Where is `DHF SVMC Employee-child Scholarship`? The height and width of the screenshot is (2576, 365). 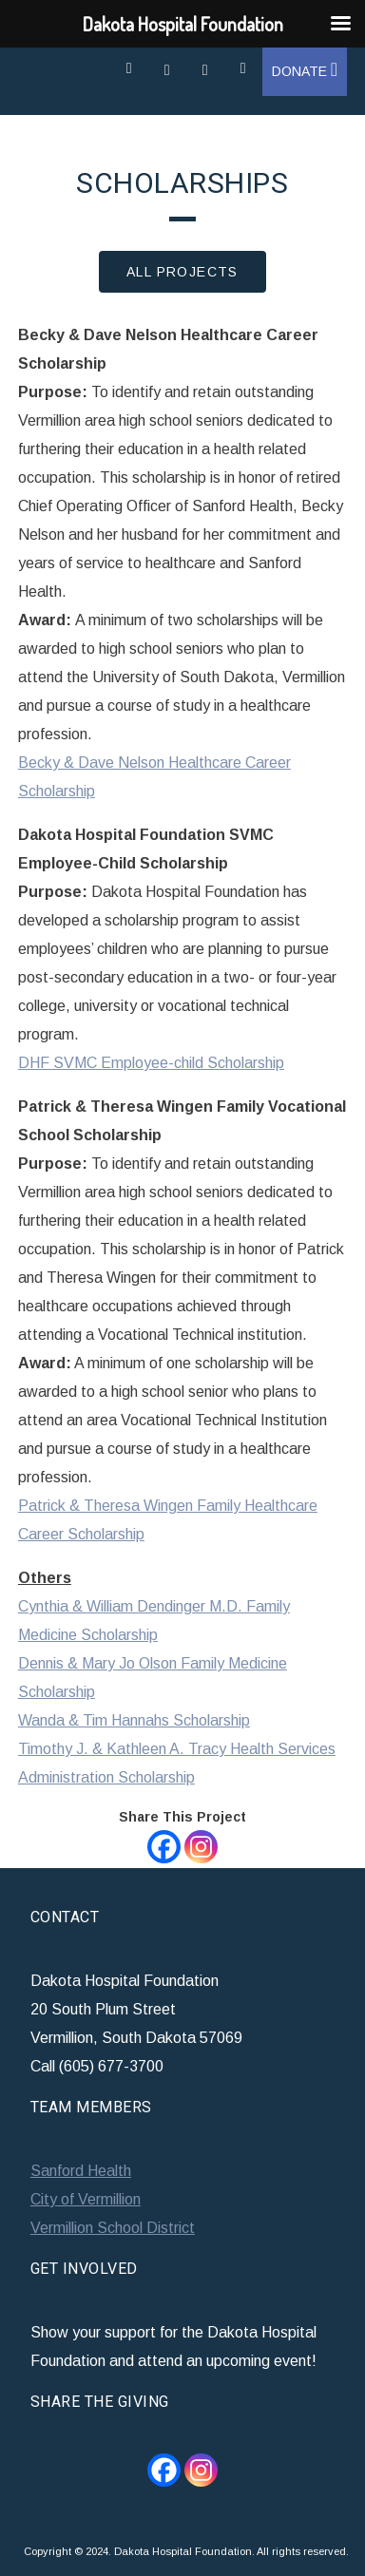 DHF SVMC Employee-child Scholarship is located at coordinates (151, 1063).